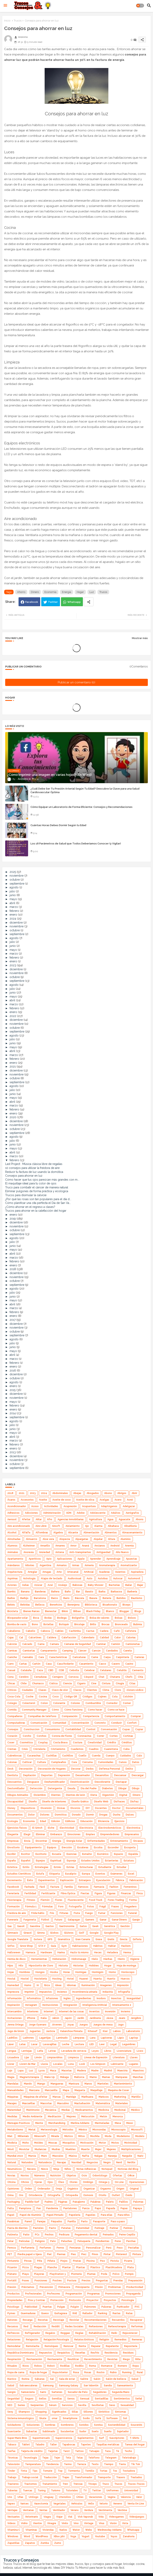 Image resolution: width=153 pixels, height=2576 pixels. I want to click on Sexo, so click(112, 2405).